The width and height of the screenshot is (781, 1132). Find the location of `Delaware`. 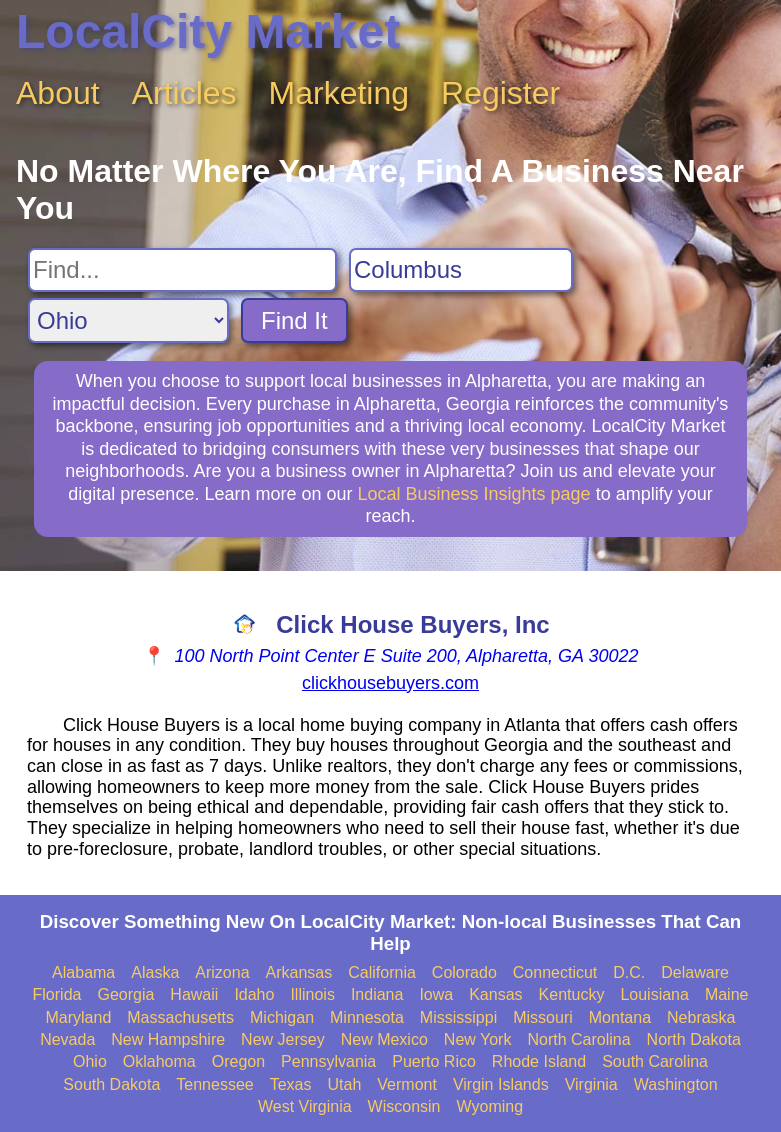

Delaware is located at coordinates (695, 972).